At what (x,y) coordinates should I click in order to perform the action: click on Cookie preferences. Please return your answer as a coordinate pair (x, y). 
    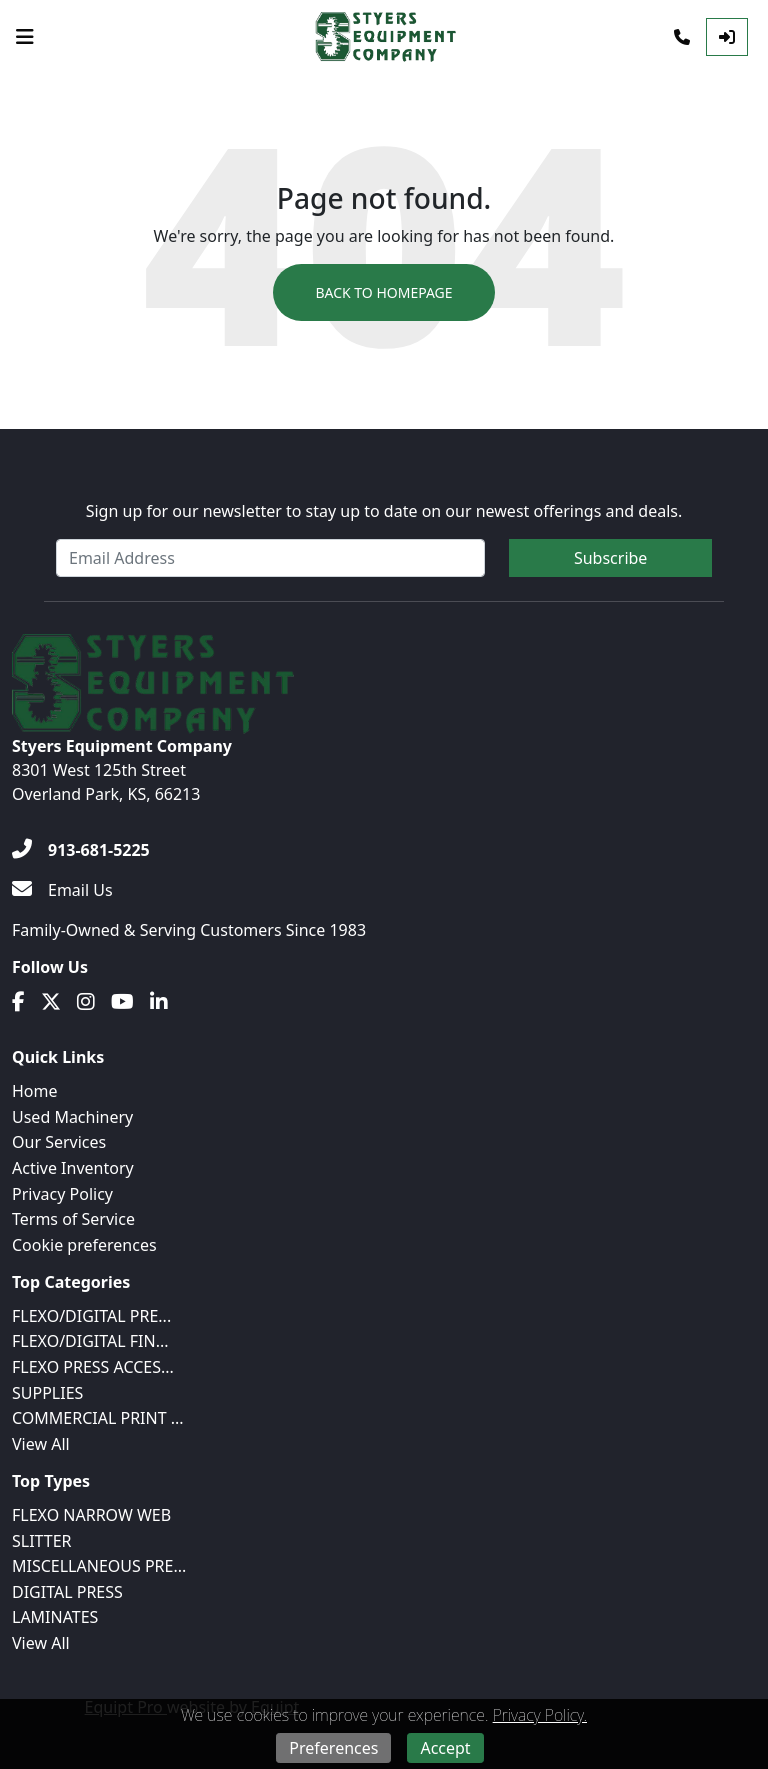
    Looking at the image, I should click on (84, 1245).